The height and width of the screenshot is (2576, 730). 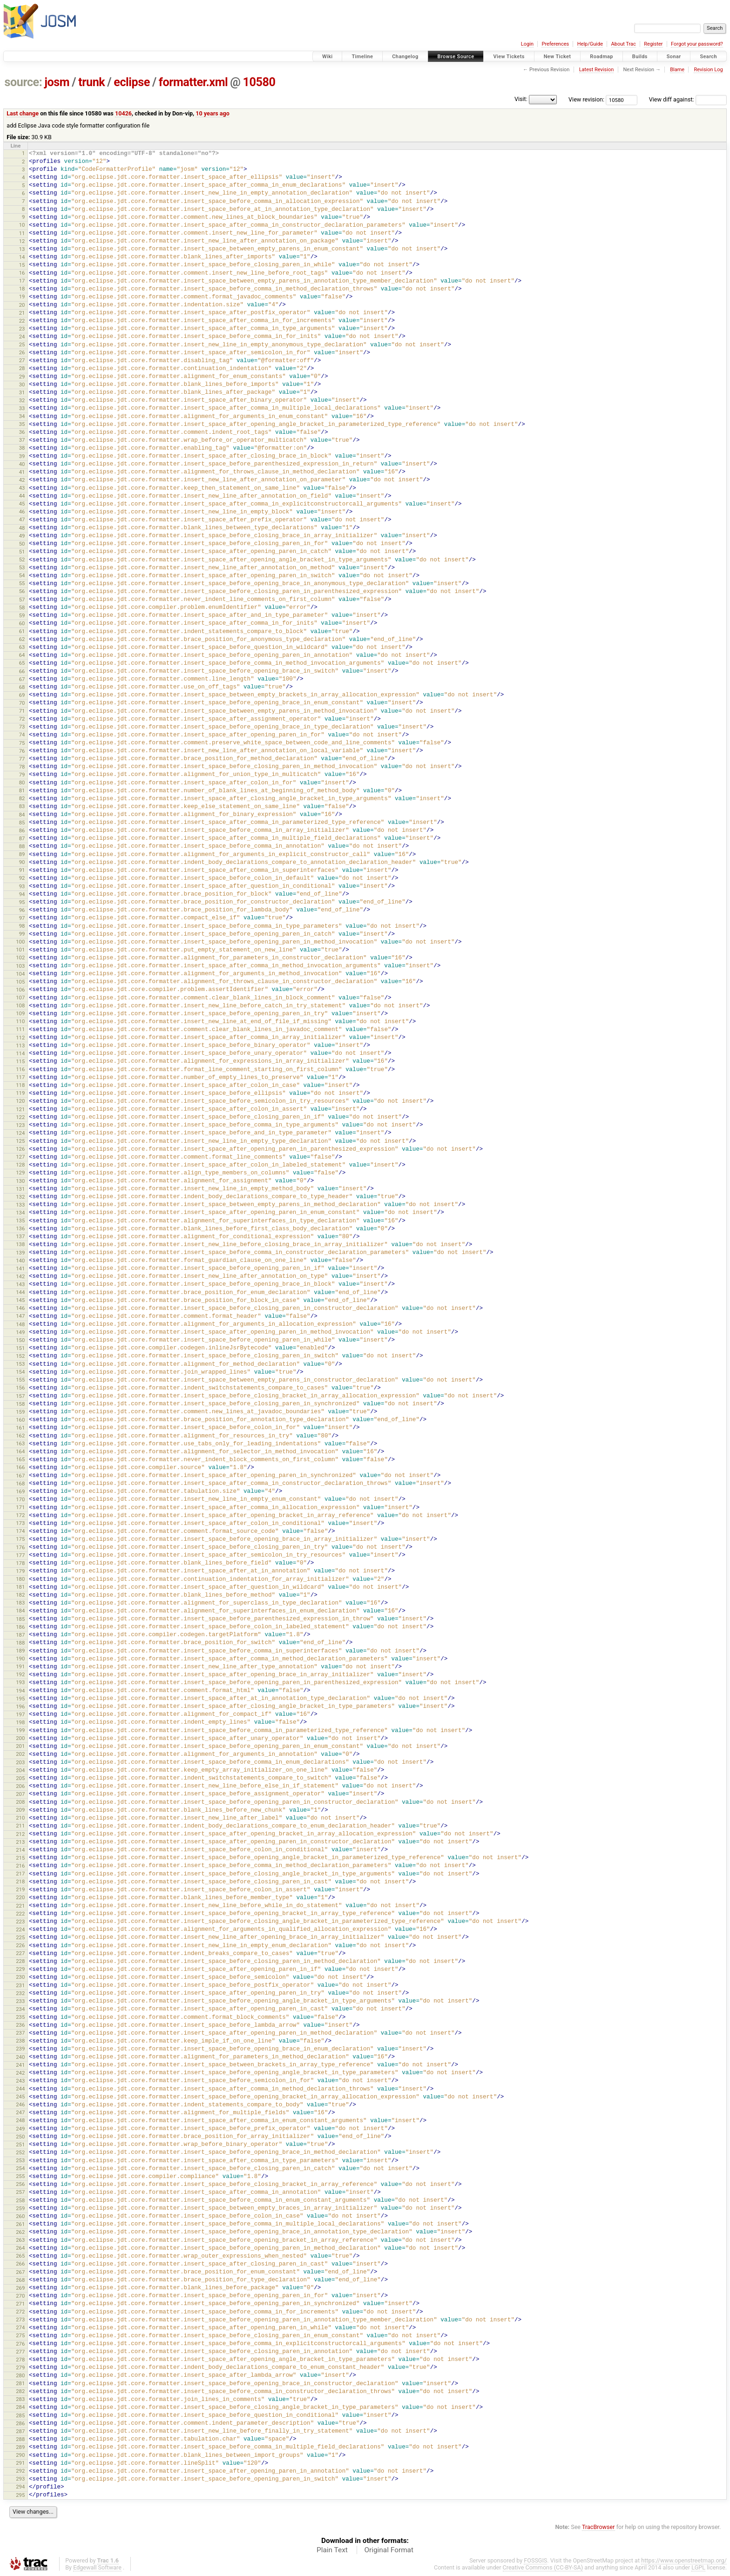 What do you see at coordinates (388, 2550) in the screenshot?
I see `Original Format` at bounding box center [388, 2550].